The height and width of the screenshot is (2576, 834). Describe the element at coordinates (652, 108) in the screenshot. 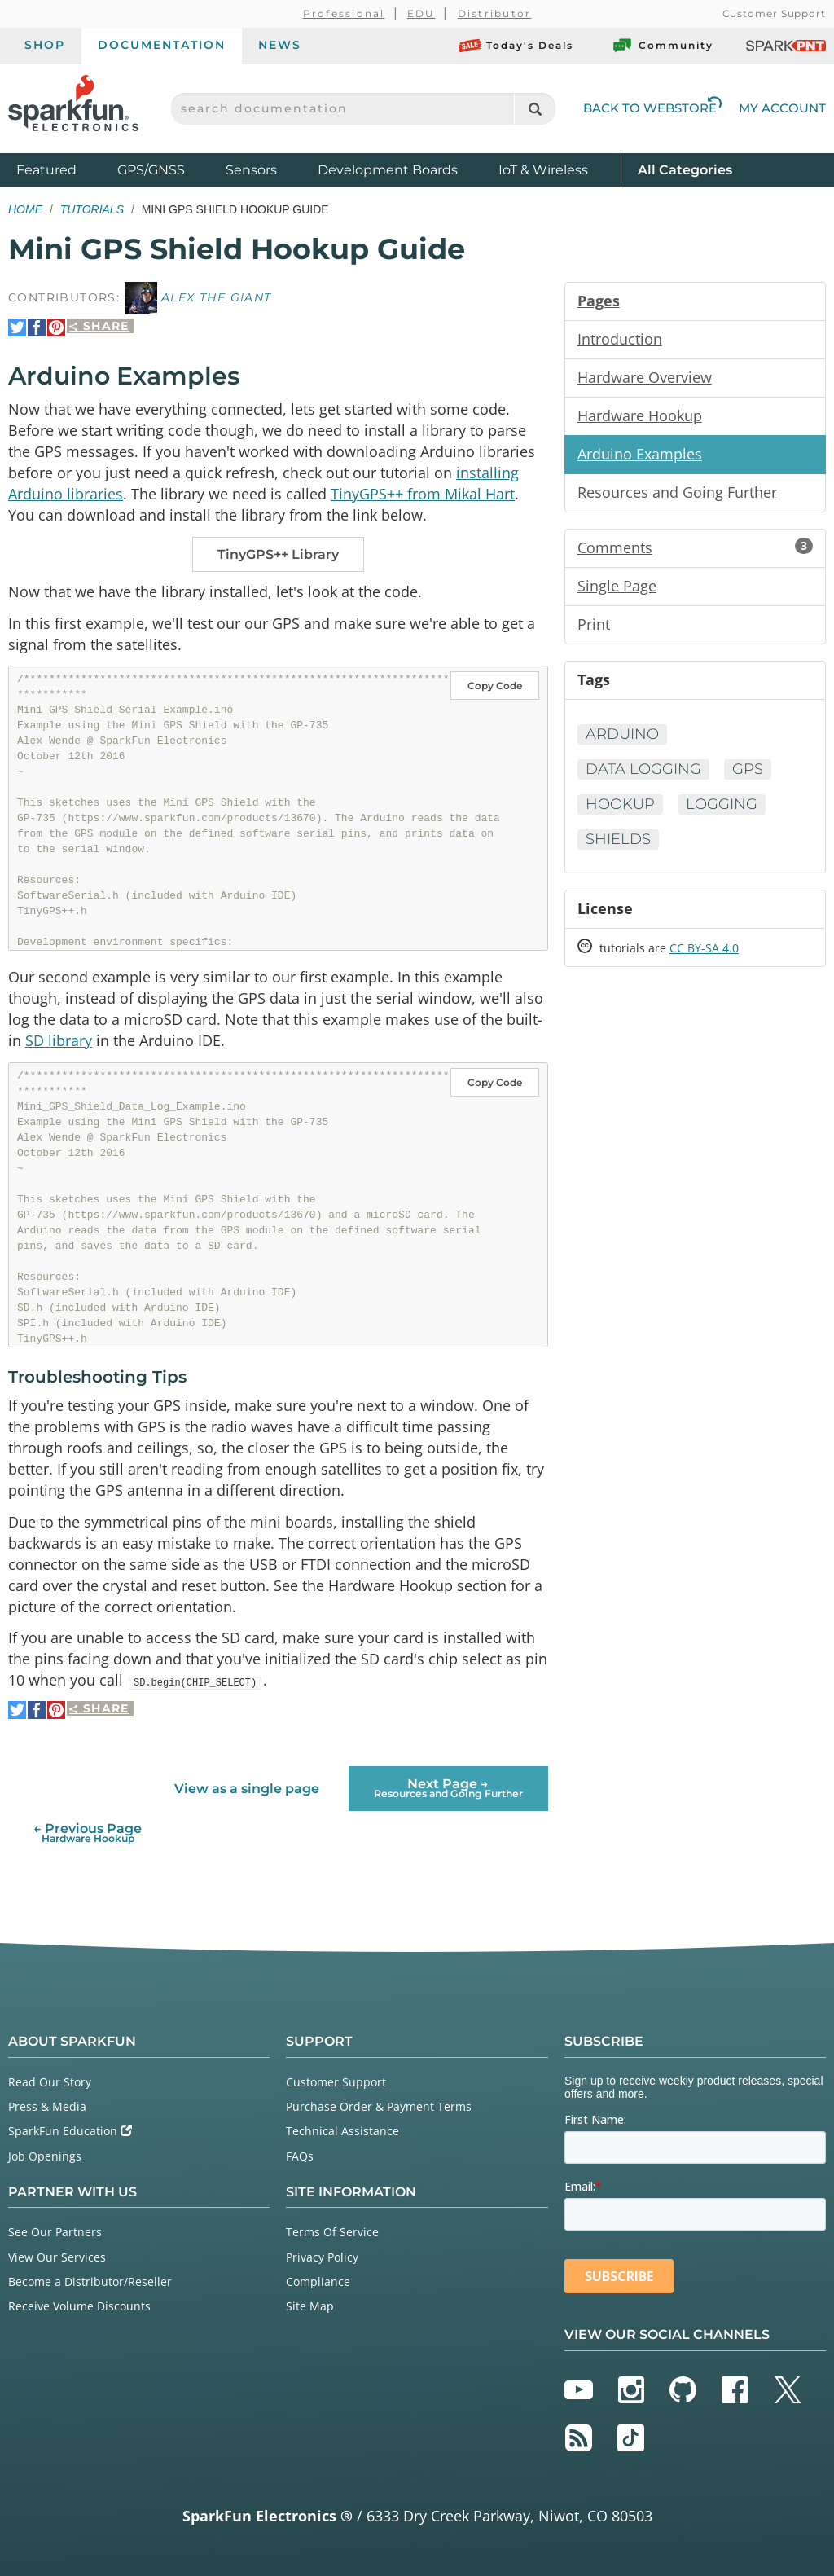

I see `Back to Webstore` at that location.